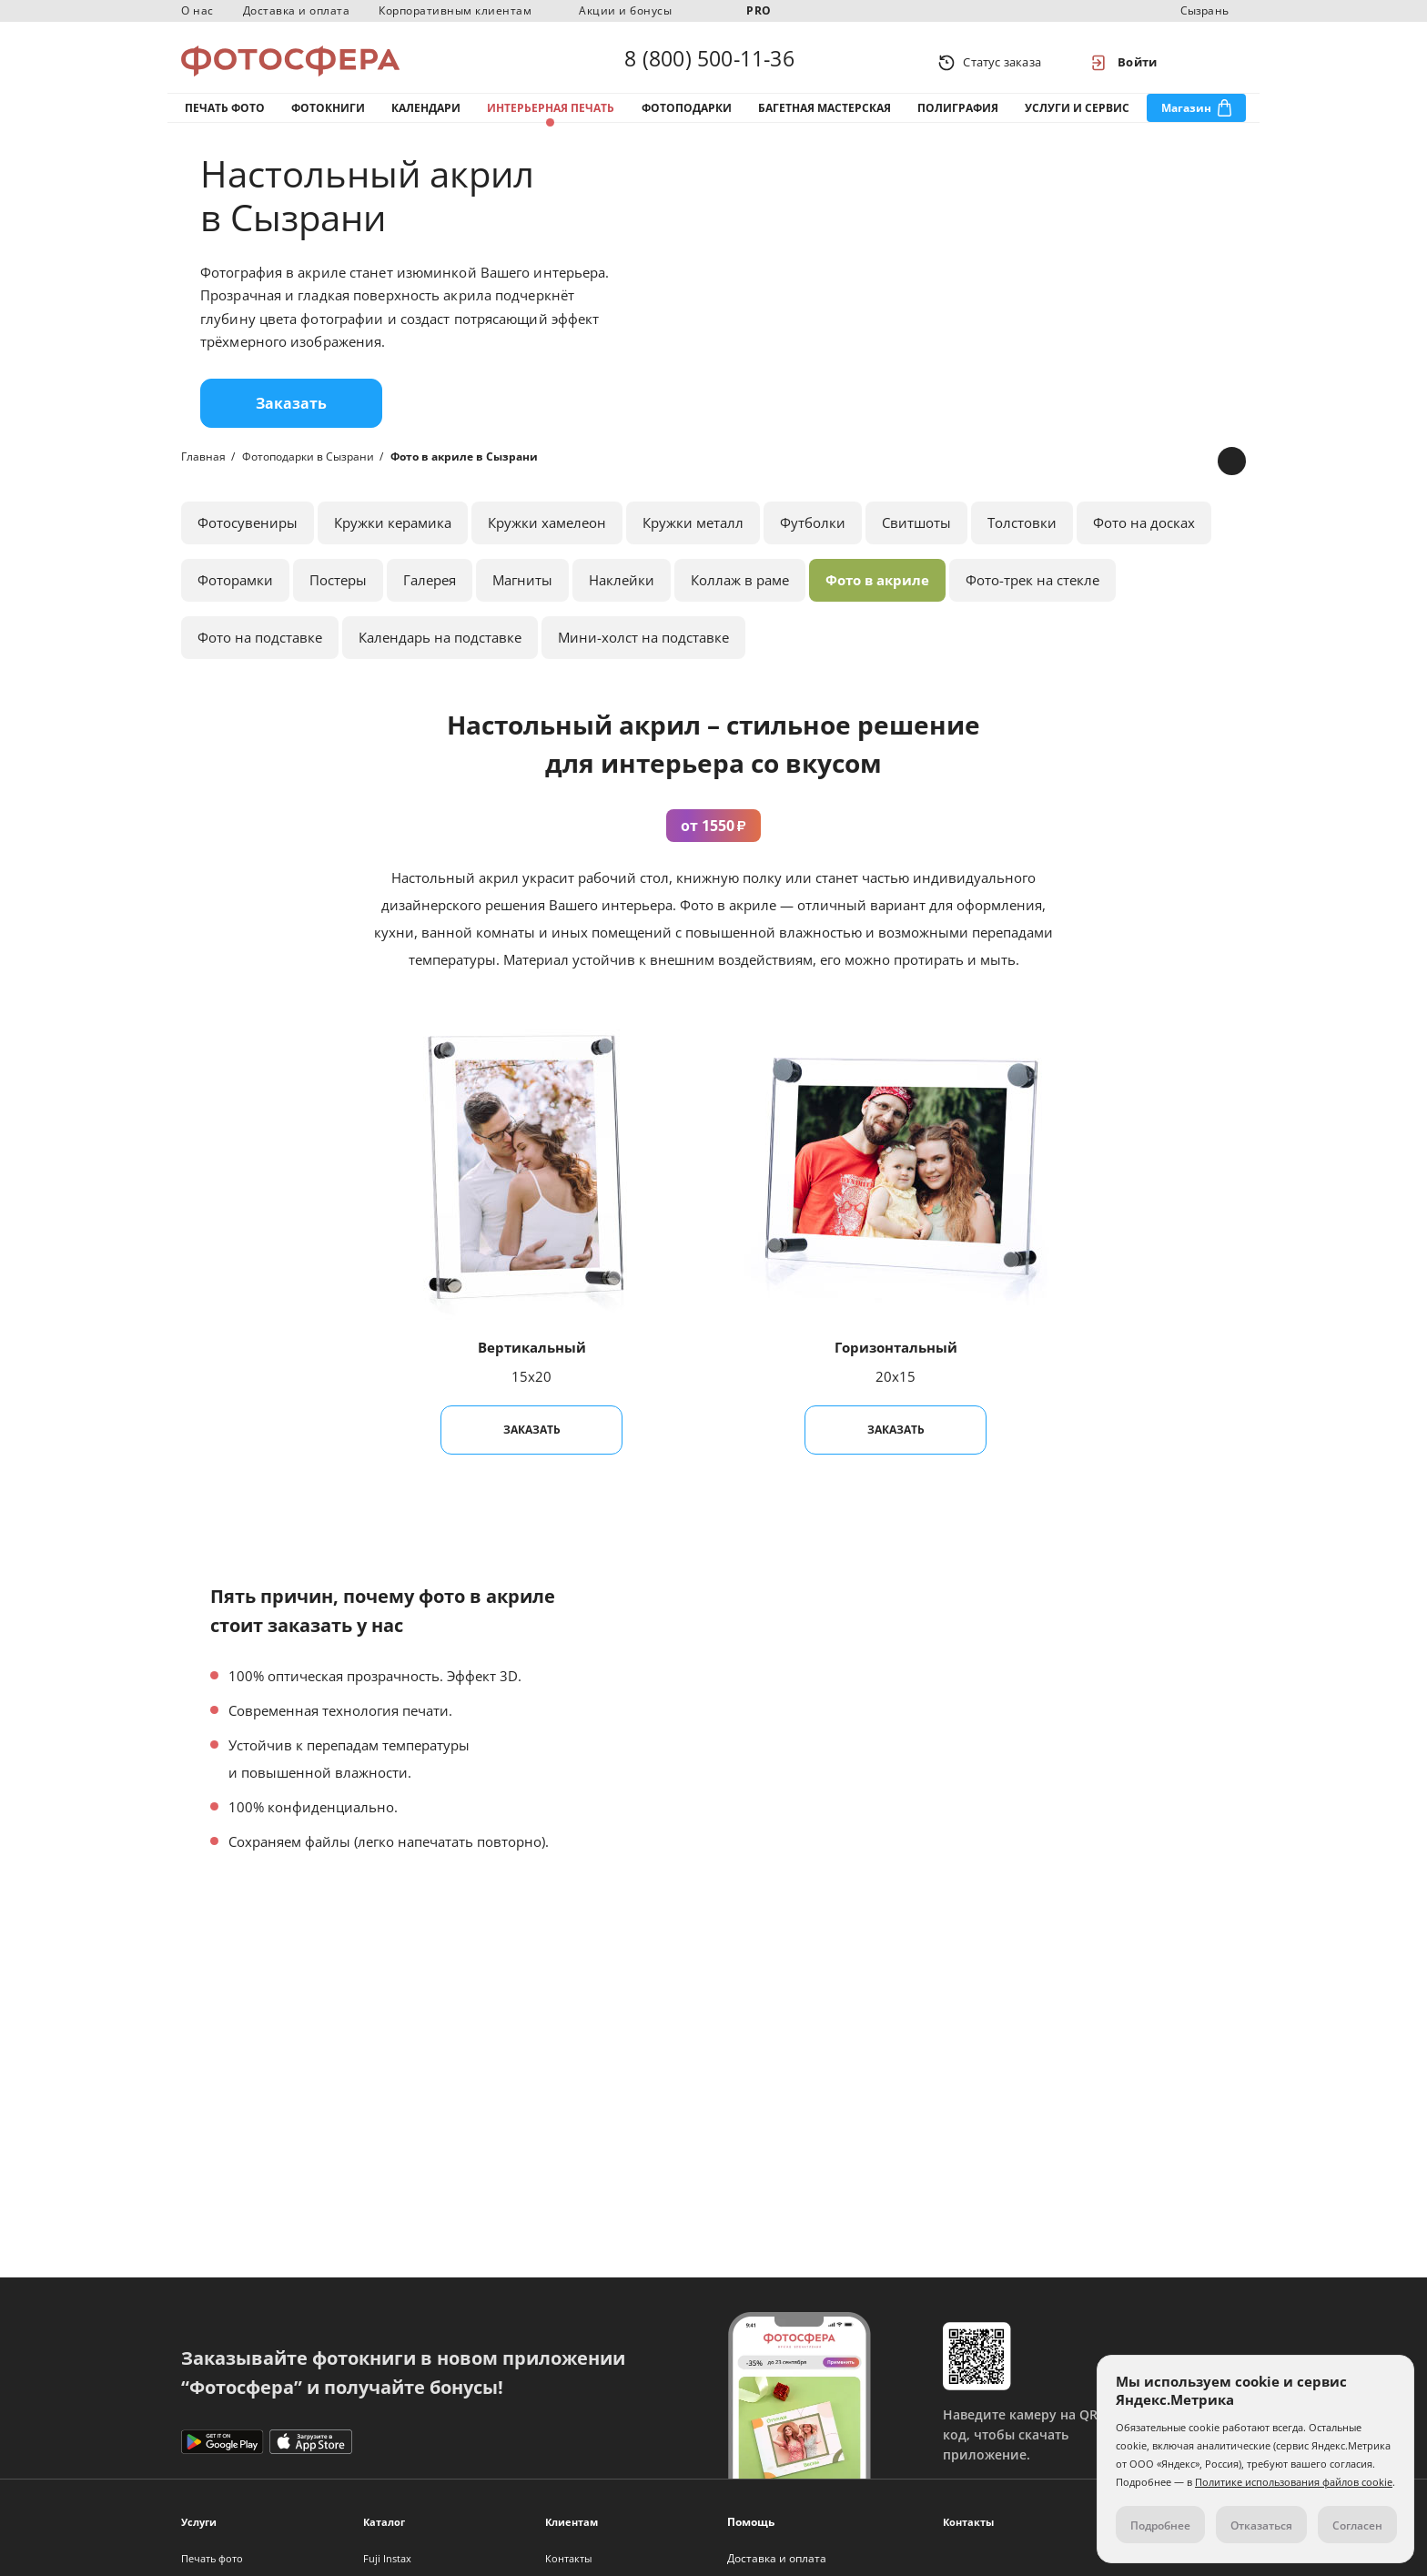 This screenshot has height=2576, width=1427. What do you see at coordinates (759, 10) in the screenshot?
I see `PRO` at bounding box center [759, 10].